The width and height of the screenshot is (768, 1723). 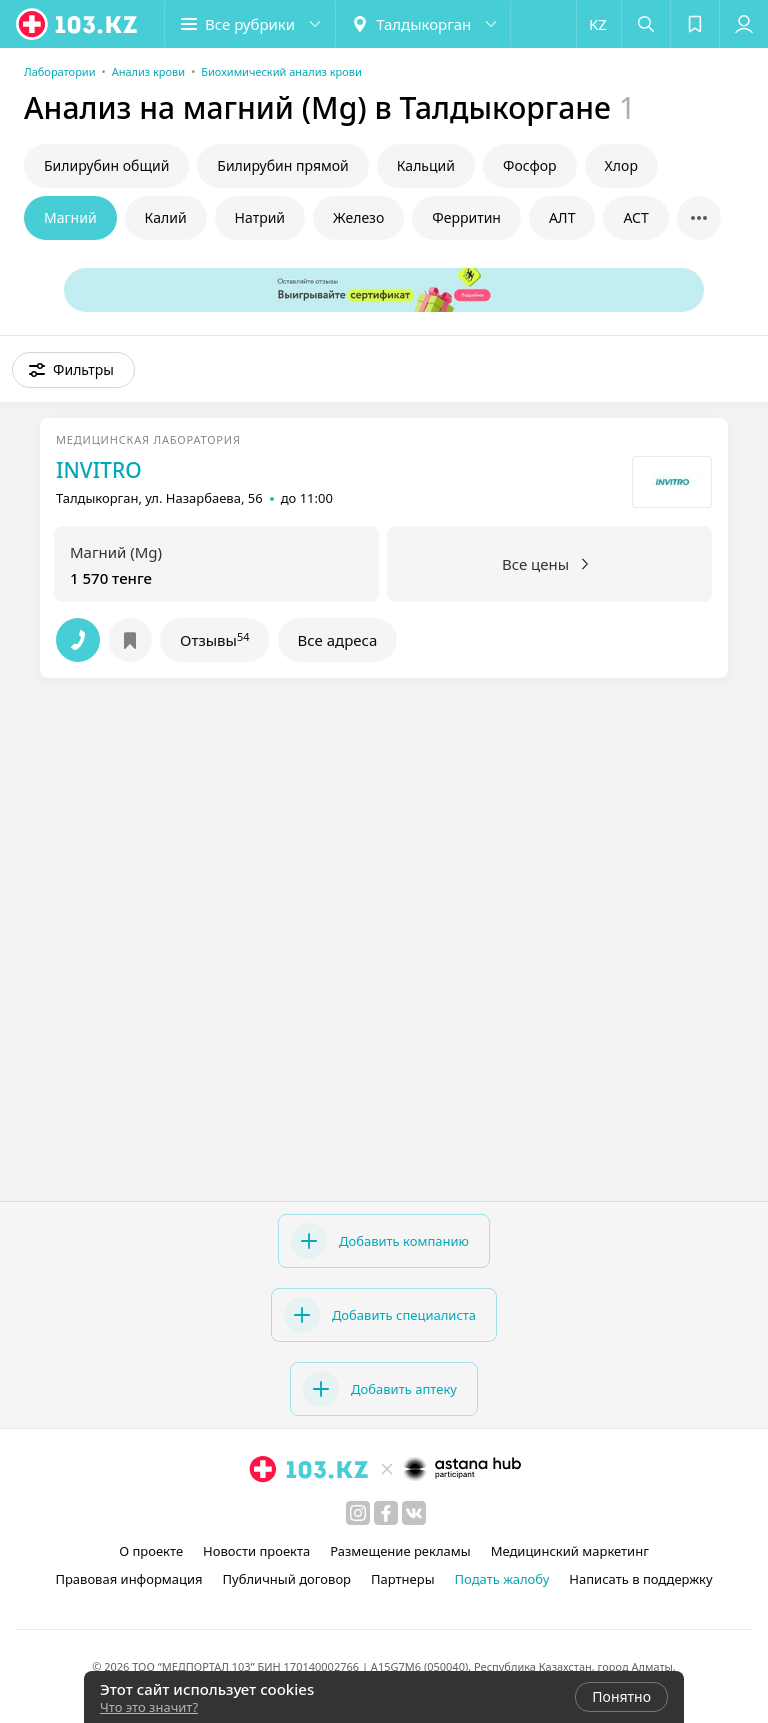 What do you see at coordinates (502, 1579) in the screenshot?
I see `Подать жалобу` at bounding box center [502, 1579].